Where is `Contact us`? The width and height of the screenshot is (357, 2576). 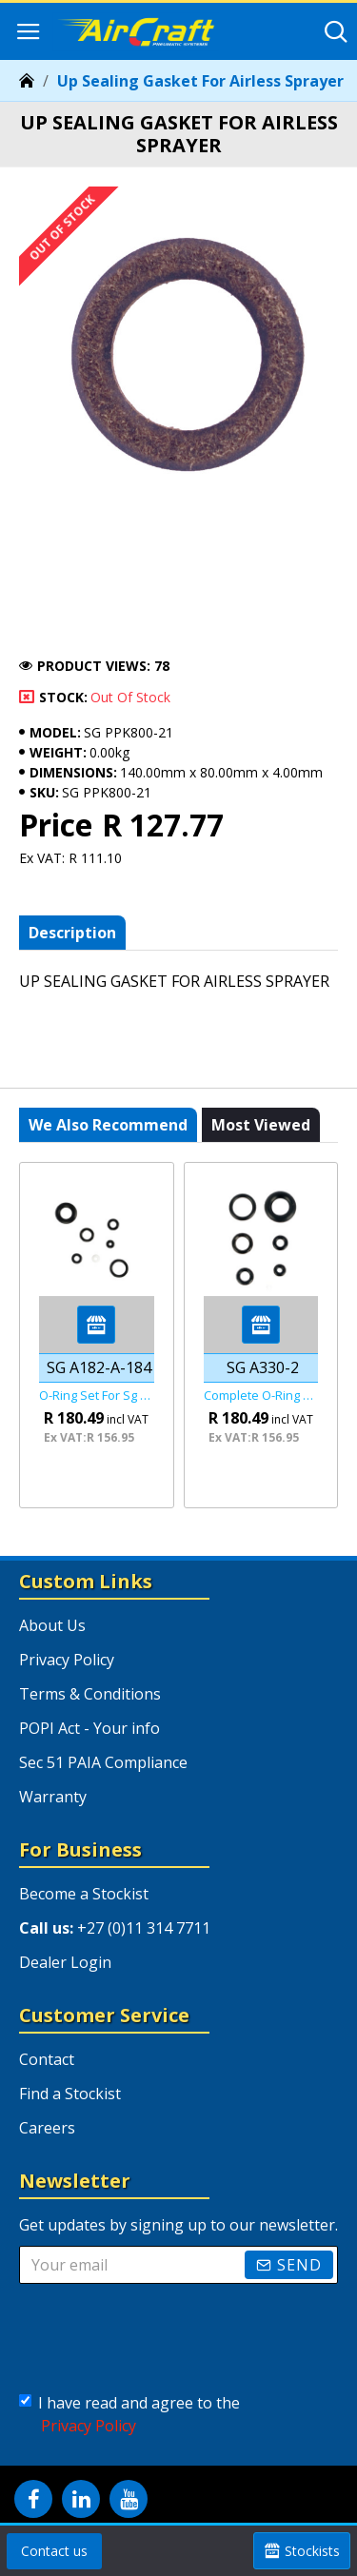 Contact us is located at coordinates (54, 2551).